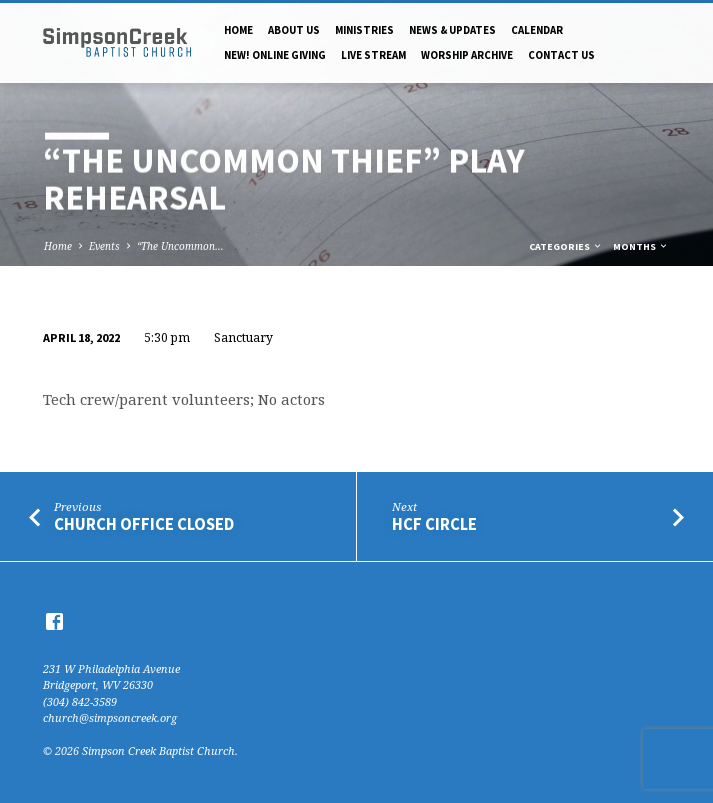 This screenshot has width=713, height=803. I want to click on Categories, so click(566, 246).